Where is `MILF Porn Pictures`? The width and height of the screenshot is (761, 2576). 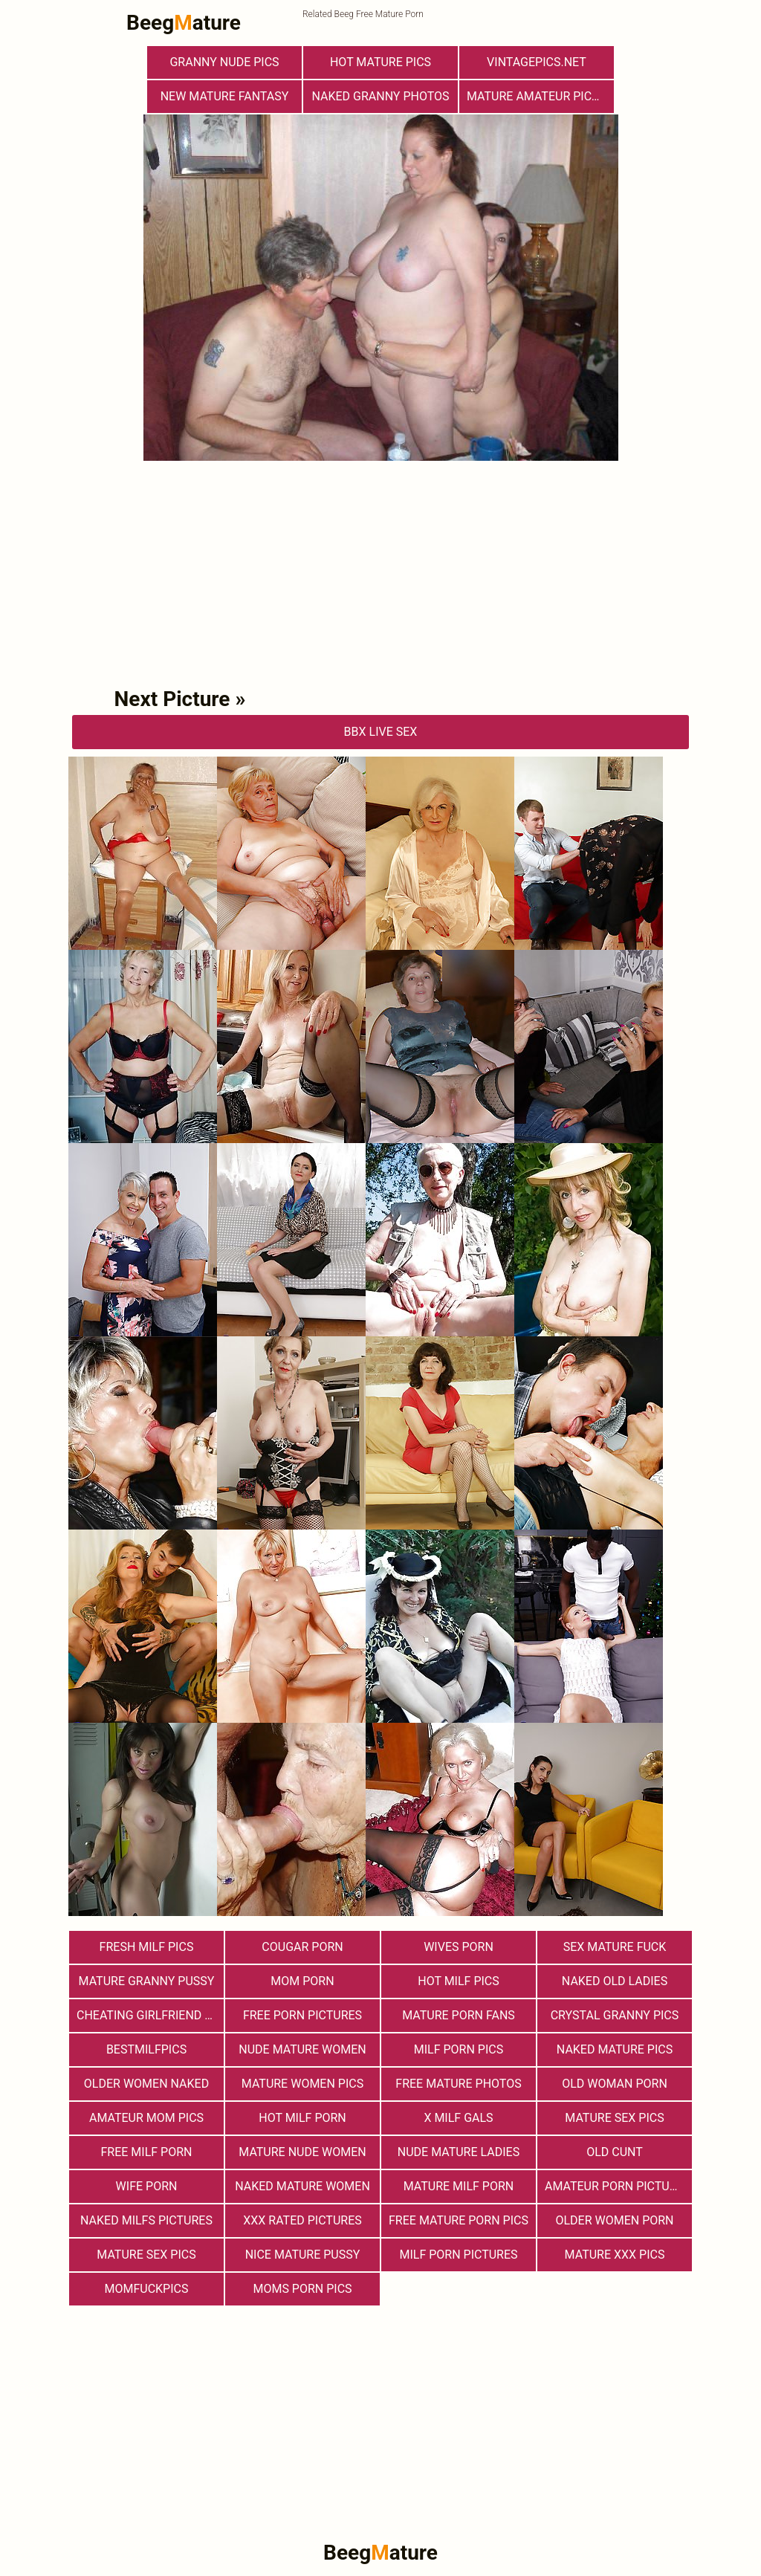
MILF Porn Pictures is located at coordinates (458, 2254).